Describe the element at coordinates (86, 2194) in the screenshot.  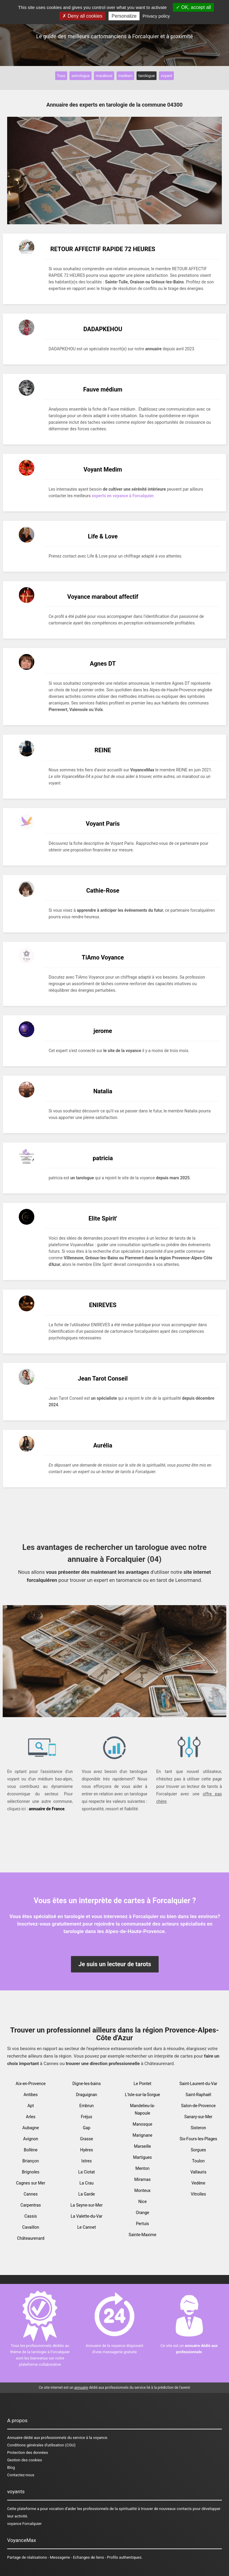
I see `La Garde` at that location.